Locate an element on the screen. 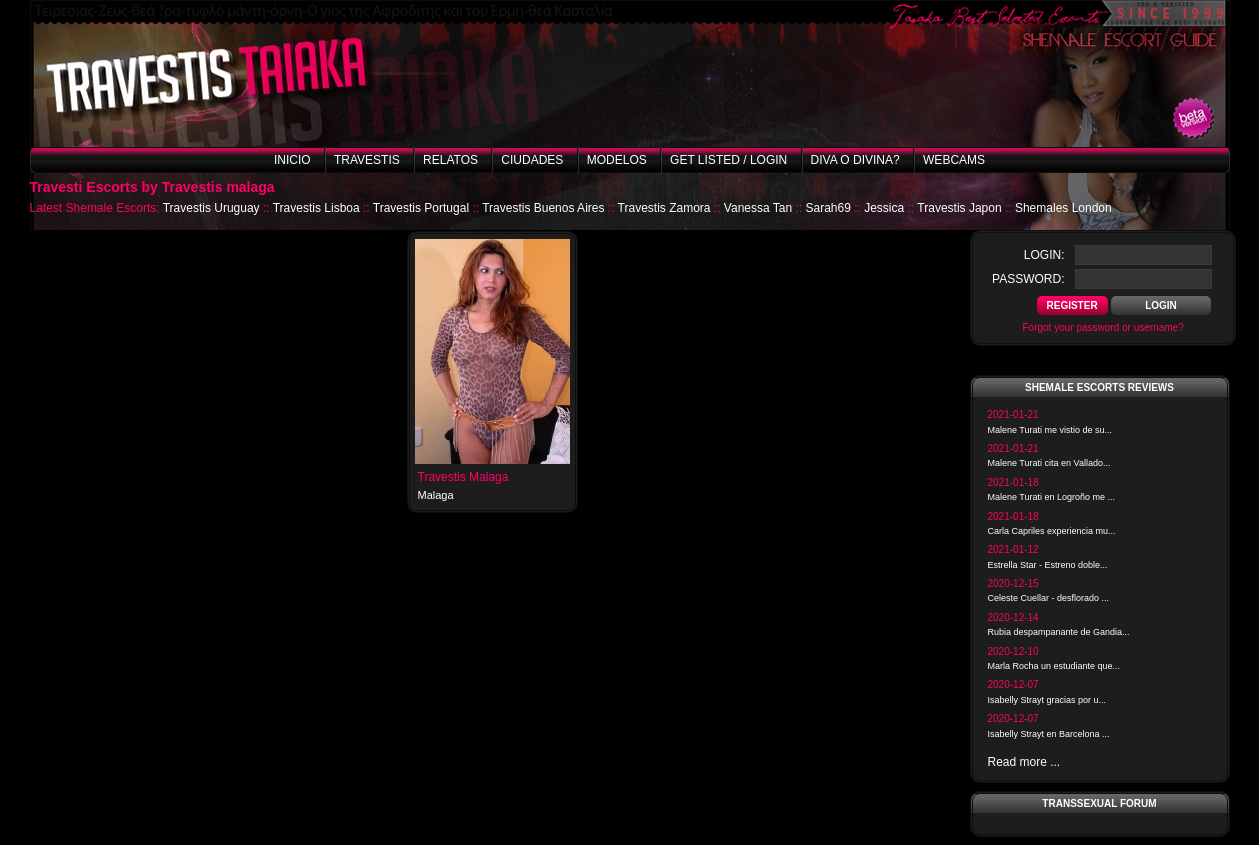 The height and width of the screenshot is (845, 1259). Travestis Portugal is located at coordinates (421, 208).